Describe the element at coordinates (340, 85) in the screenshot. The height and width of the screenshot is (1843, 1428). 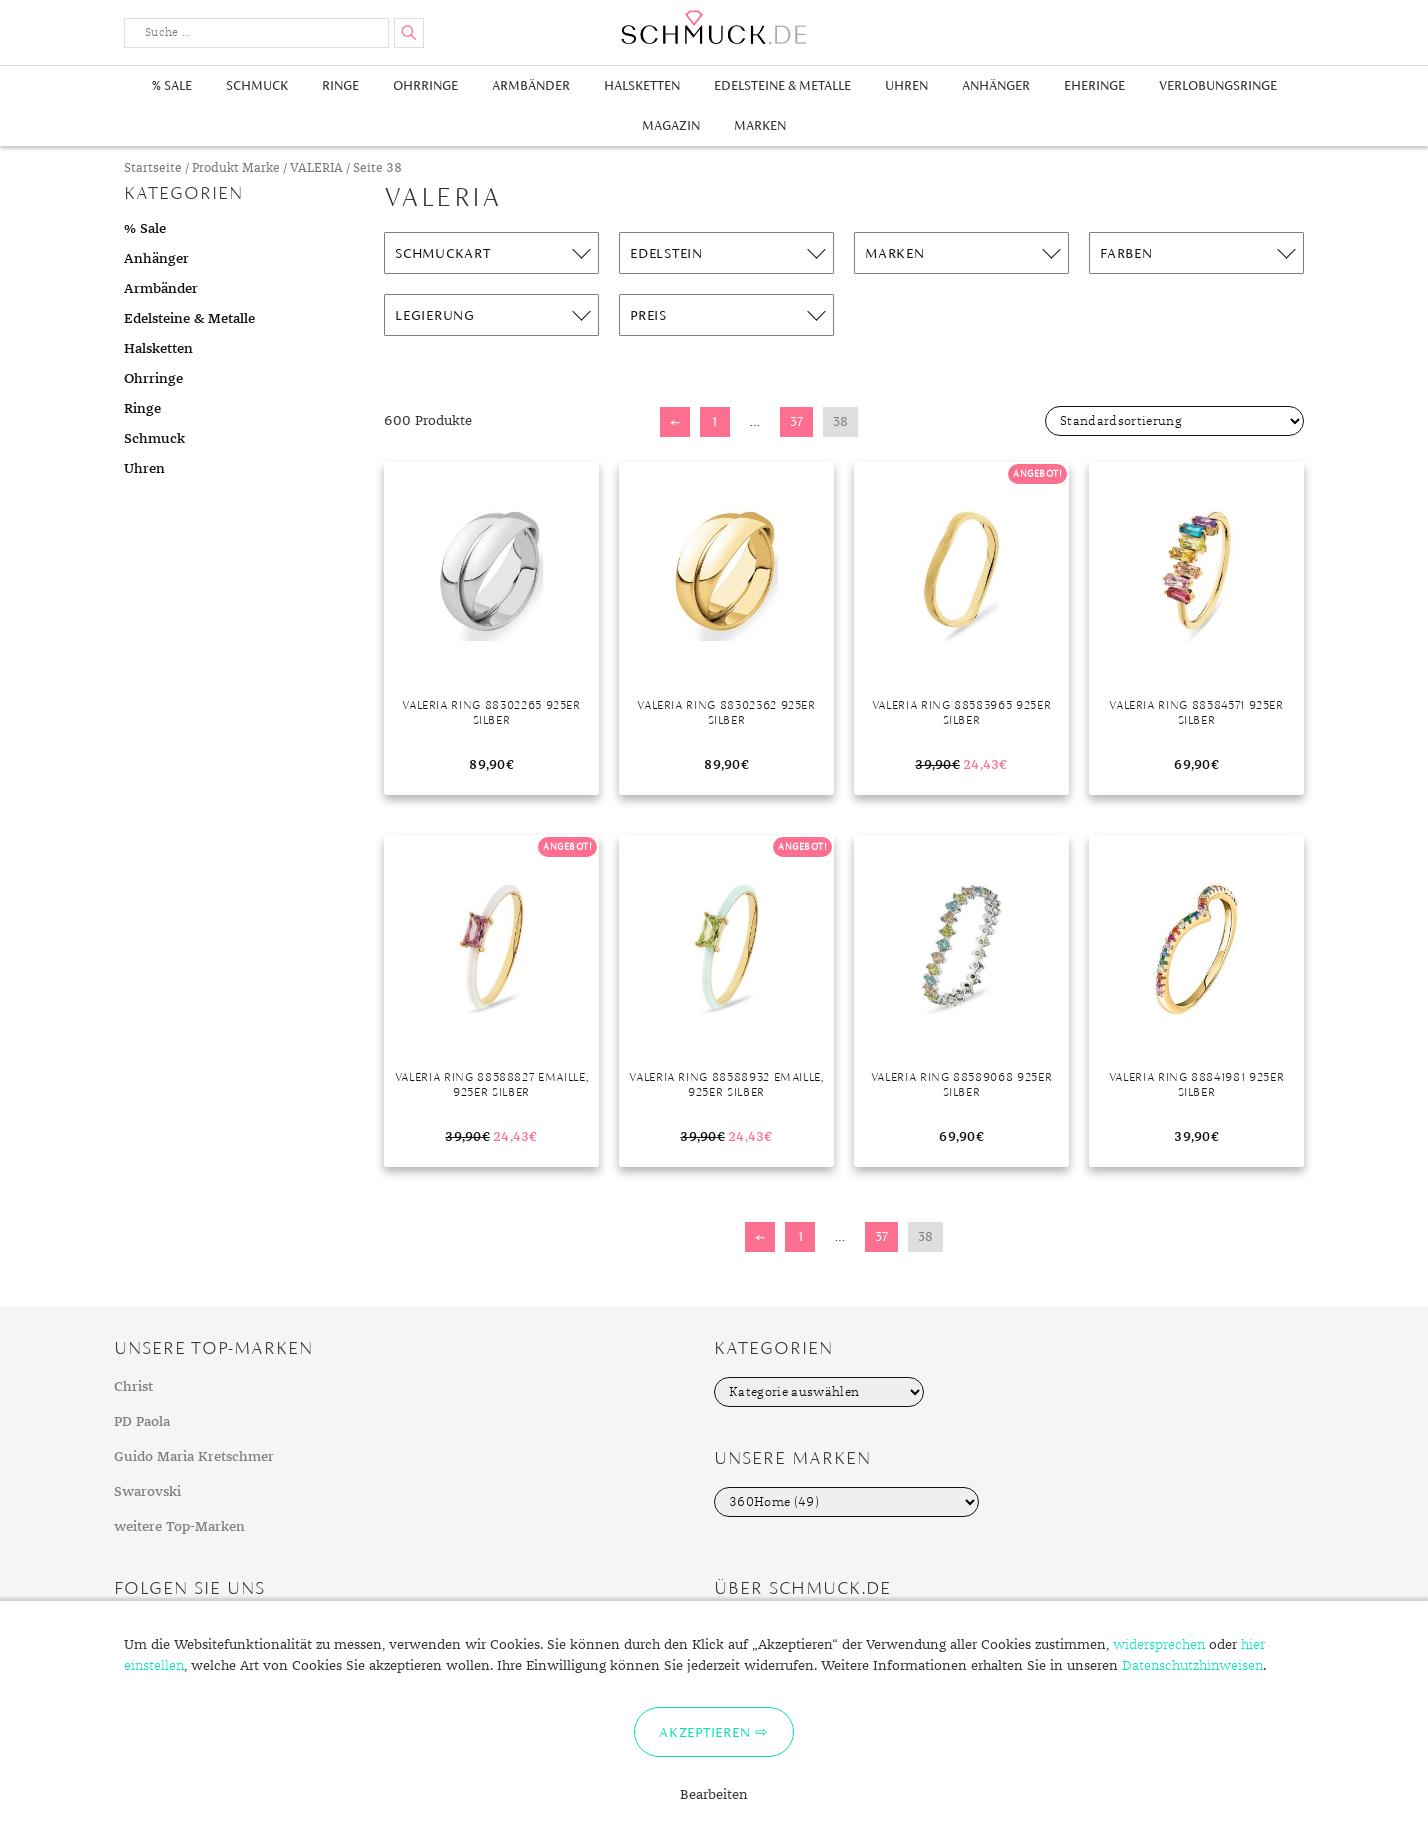
I see `Ringe` at that location.